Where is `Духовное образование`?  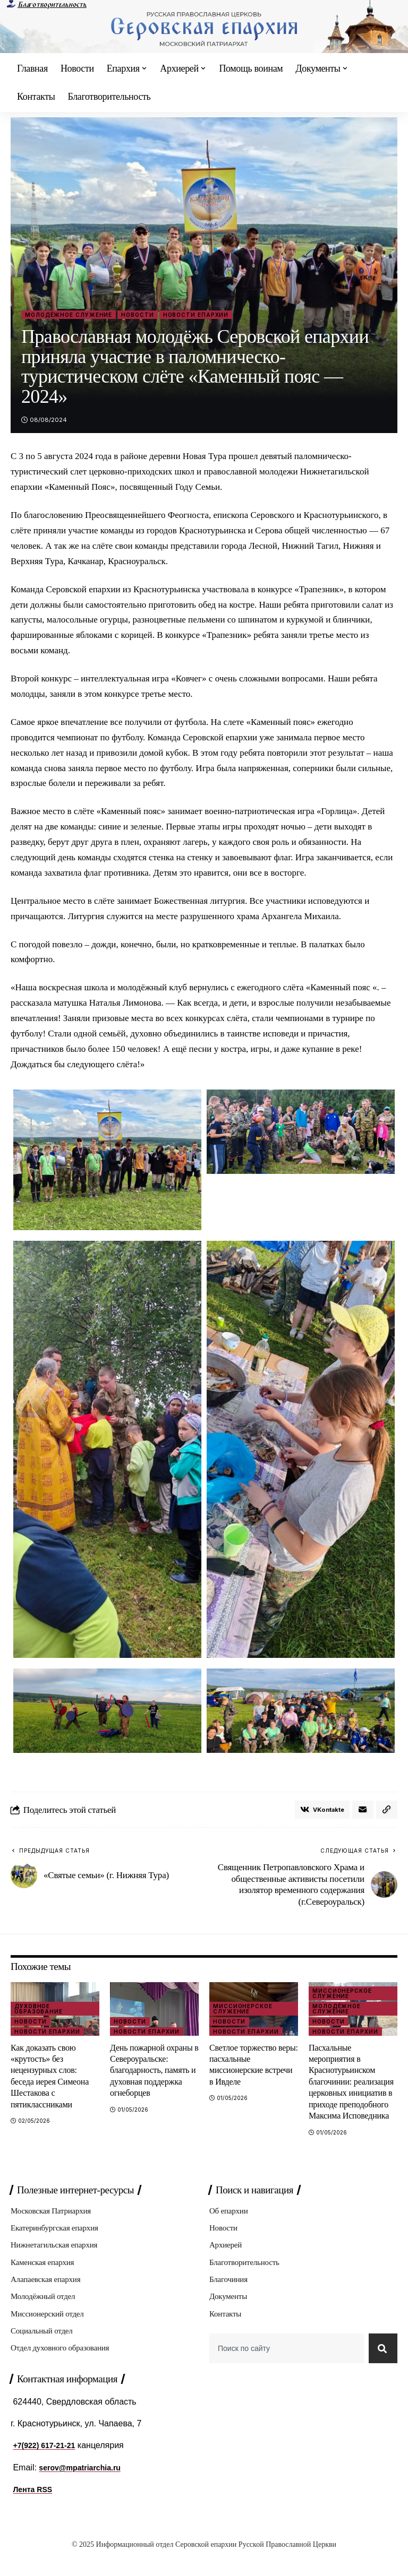 Духовное образование is located at coordinates (38, 2011).